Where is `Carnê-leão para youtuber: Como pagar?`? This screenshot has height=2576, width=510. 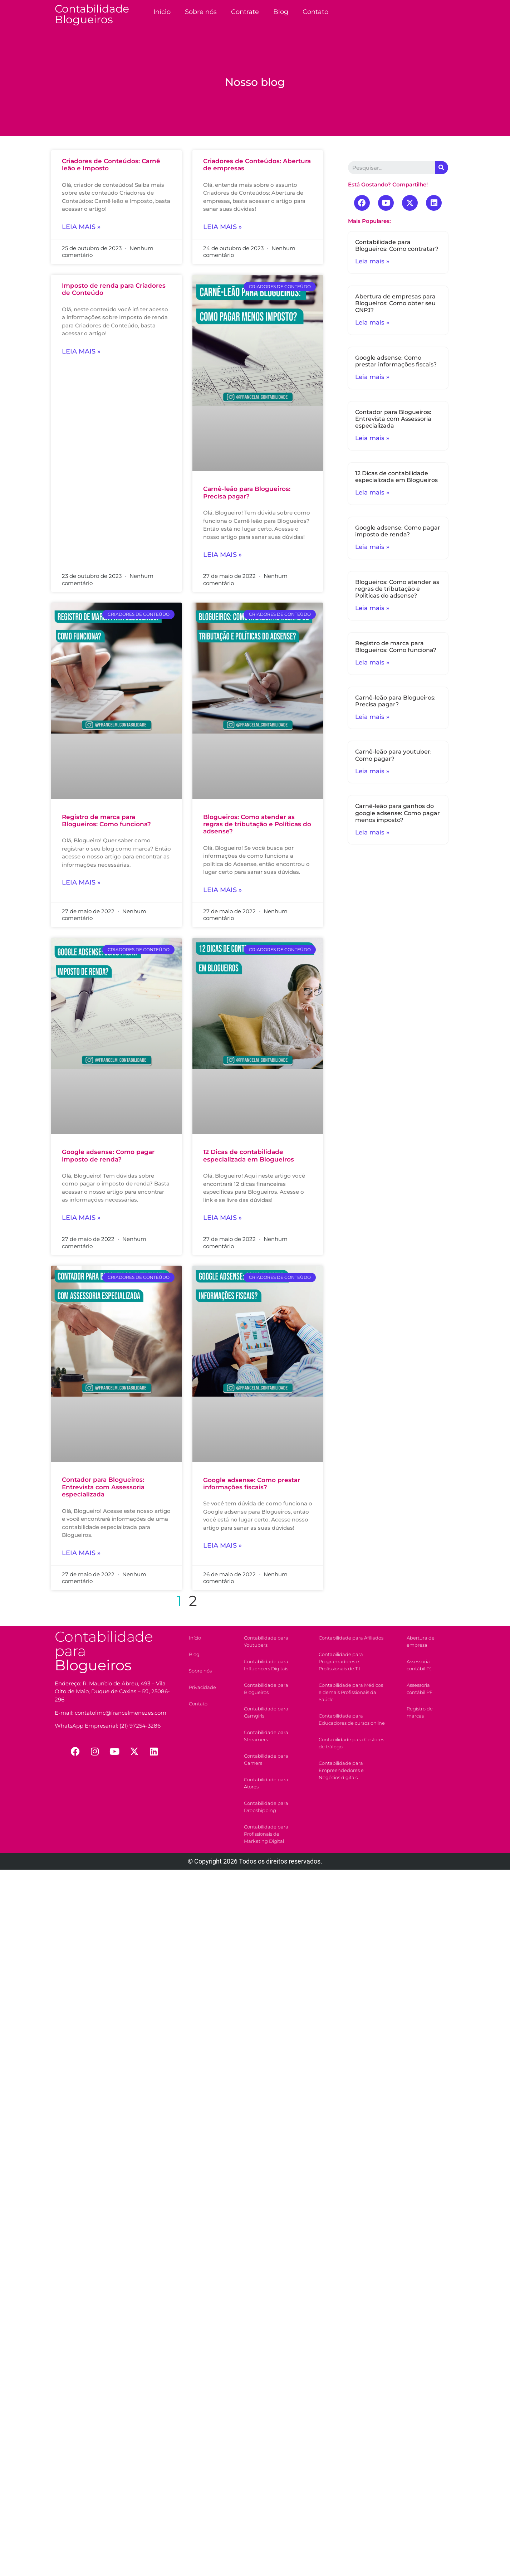 Carnê-leão para youtuber: Como pagar? is located at coordinates (393, 755).